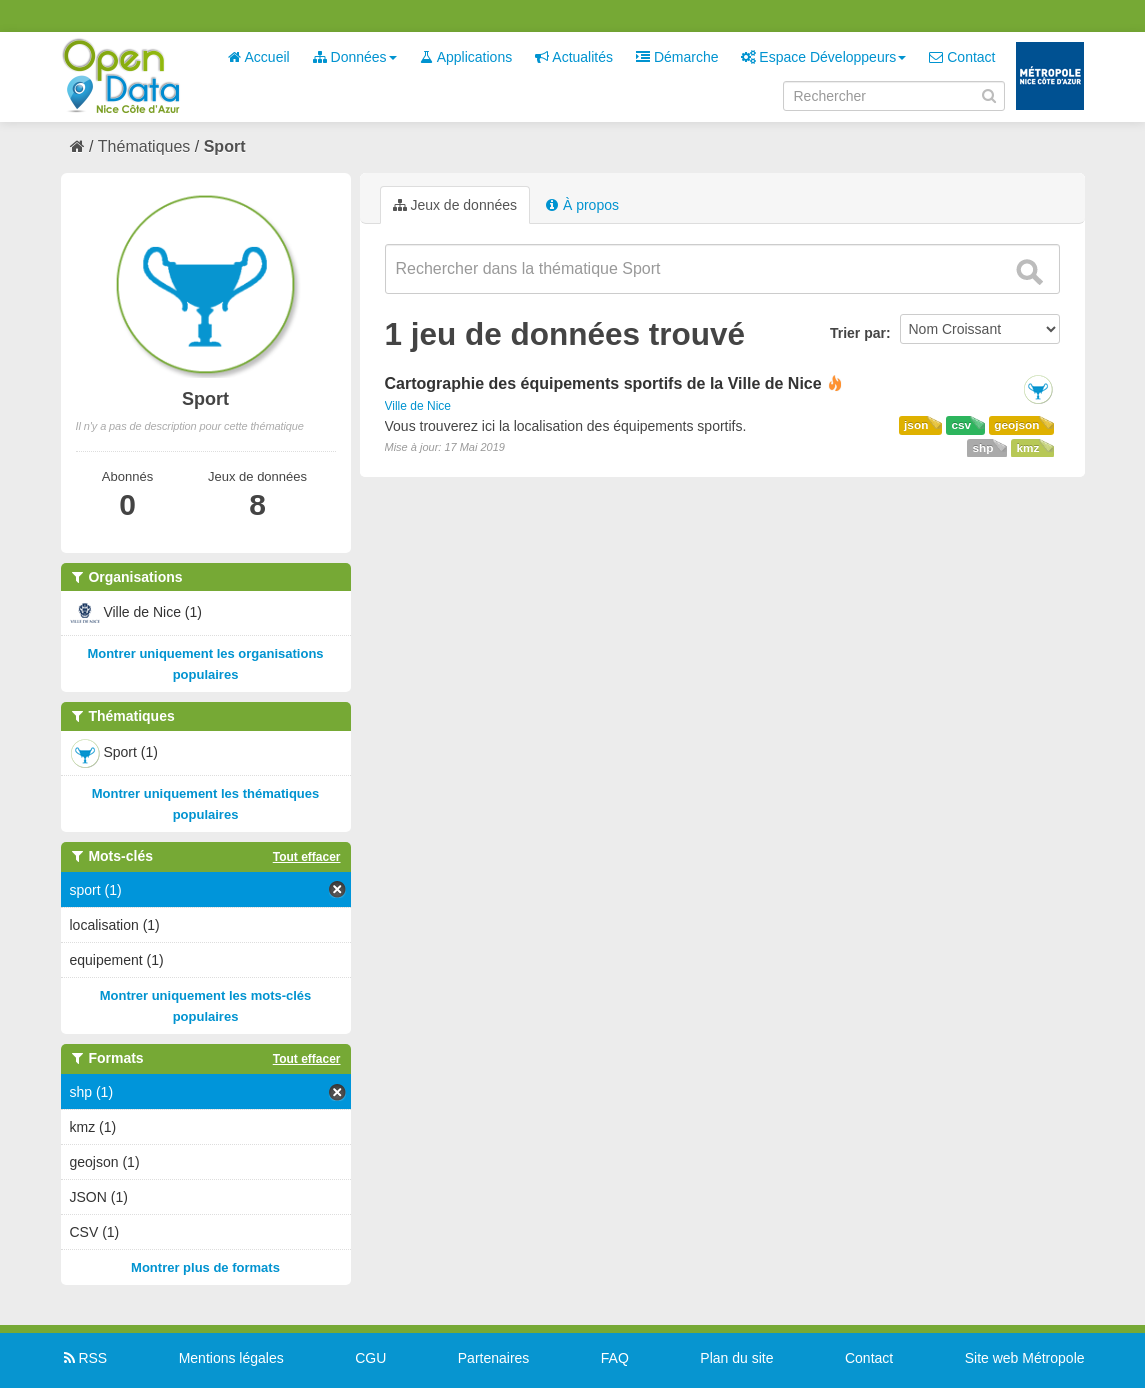 This screenshot has height=1388, width=1145. Describe the element at coordinates (574, 57) in the screenshot. I see `Actualités` at that location.